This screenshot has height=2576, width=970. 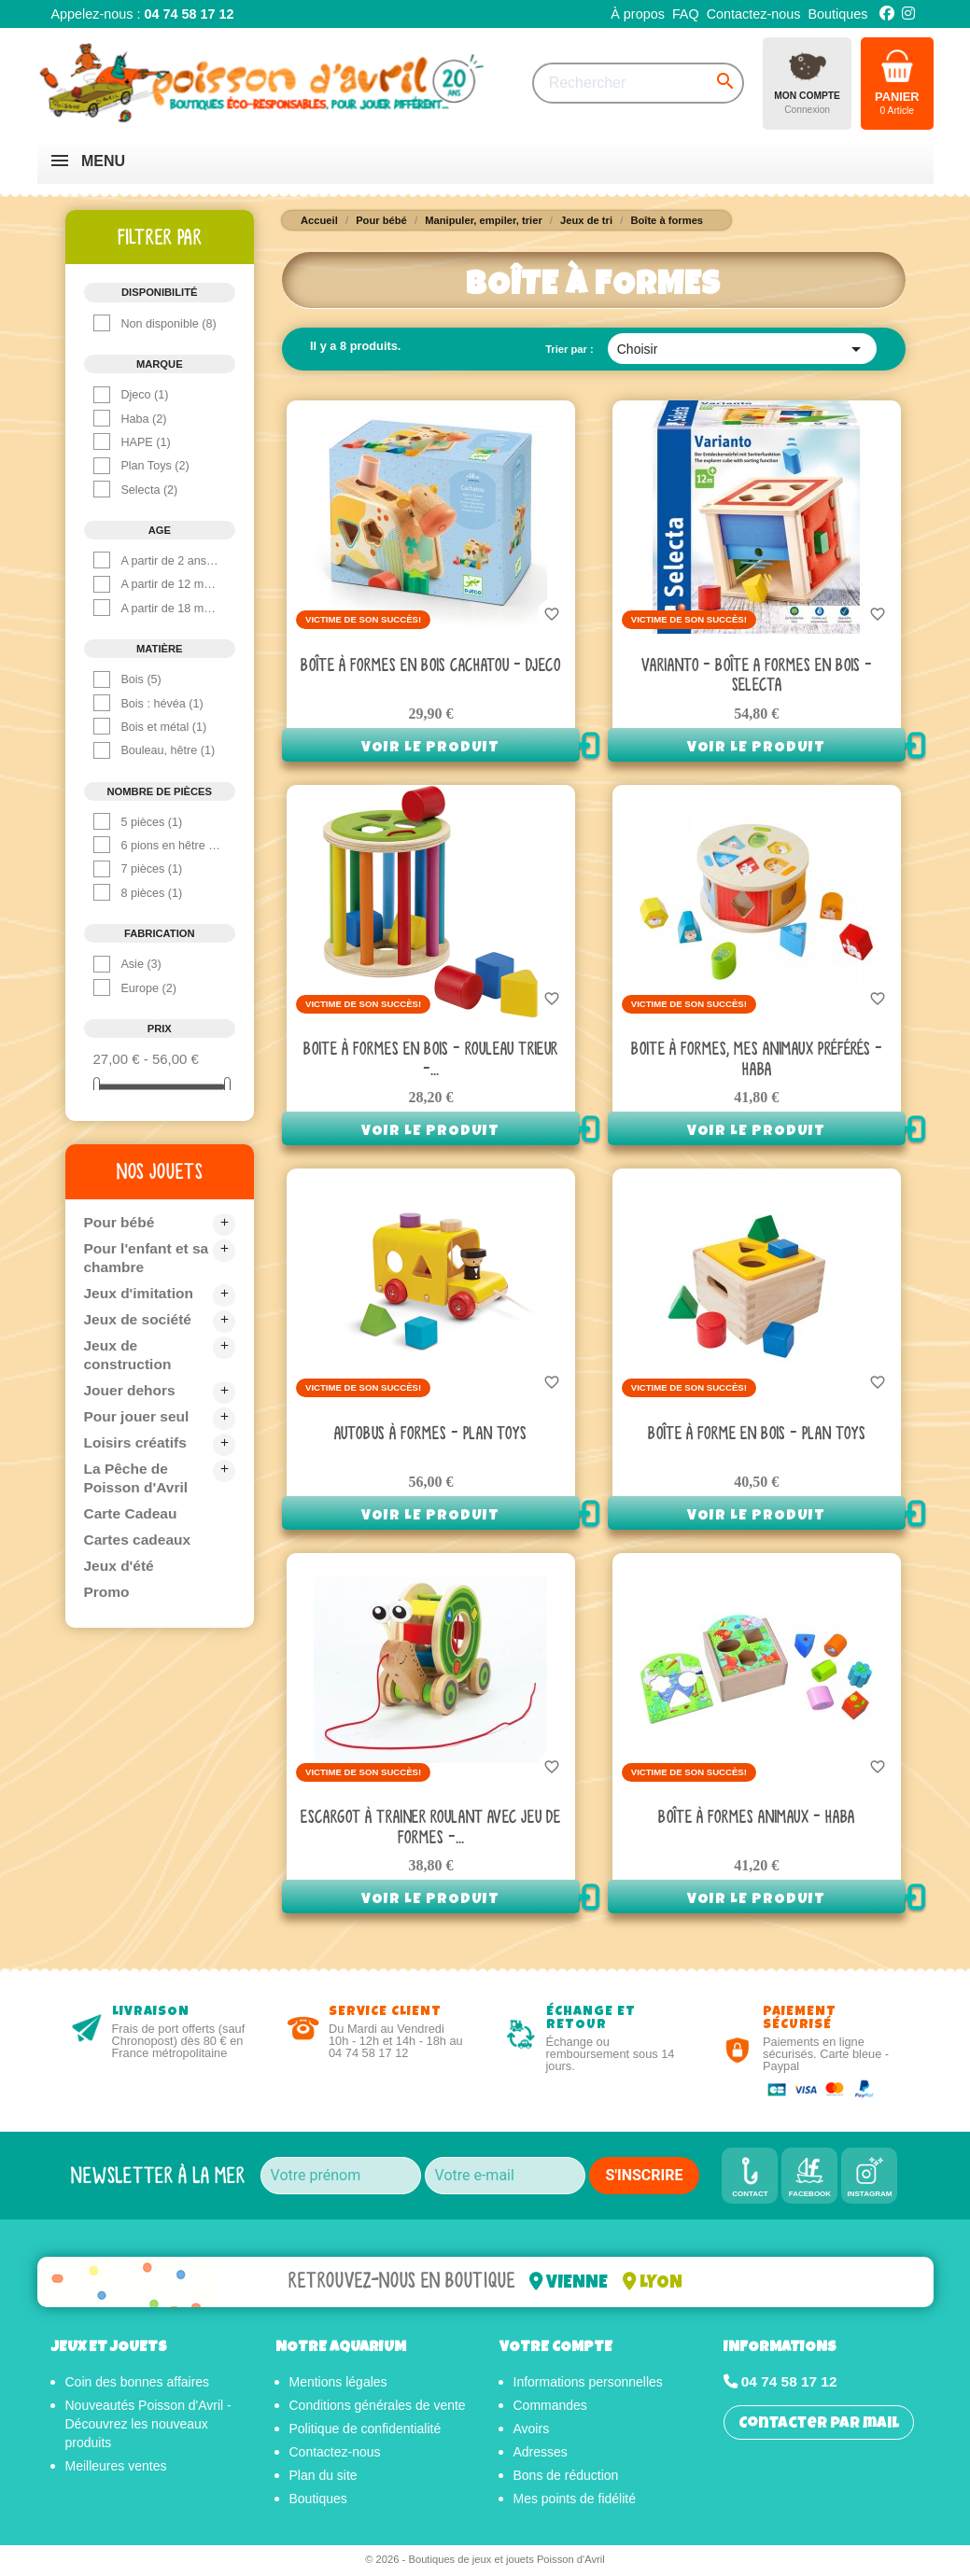 What do you see at coordinates (818, 2427) in the screenshot?
I see `Contacter par mail` at bounding box center [818, 2427].